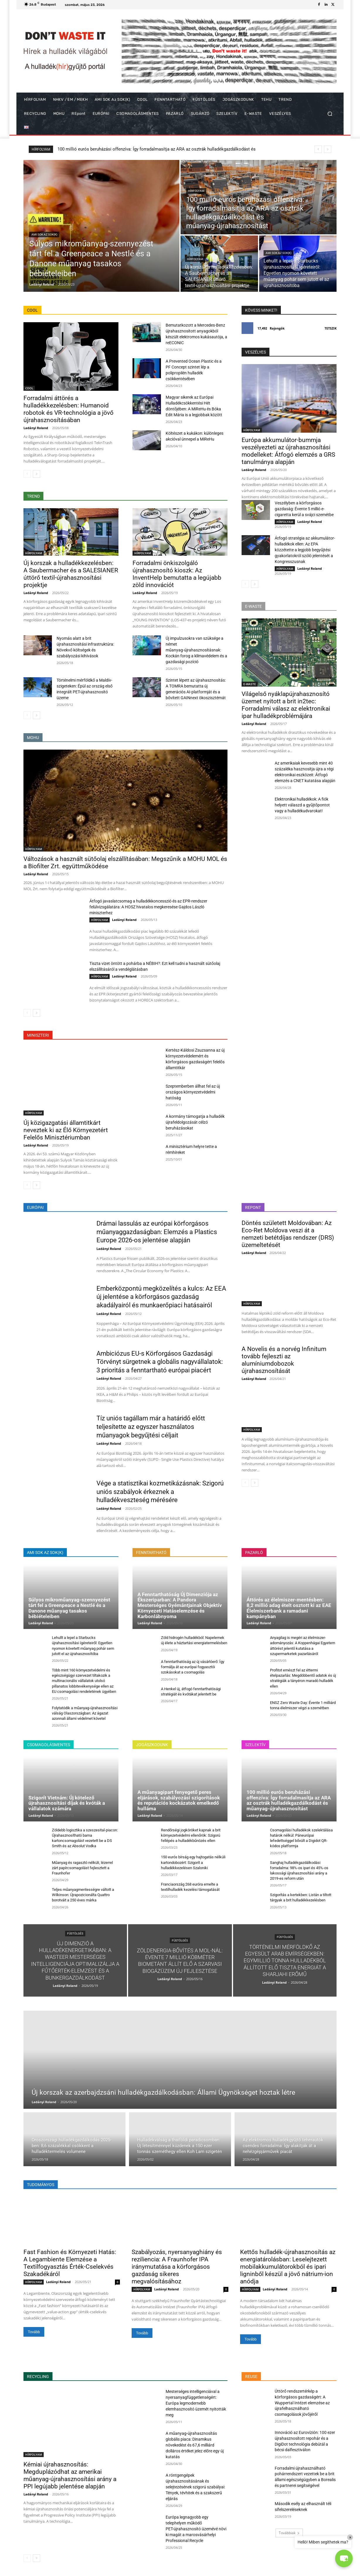 Image resolution: width=360 pixels, height=2576 pixels. Describe the element at coordinates (330, 114) in the screenshot. I see `[button]` at that location.